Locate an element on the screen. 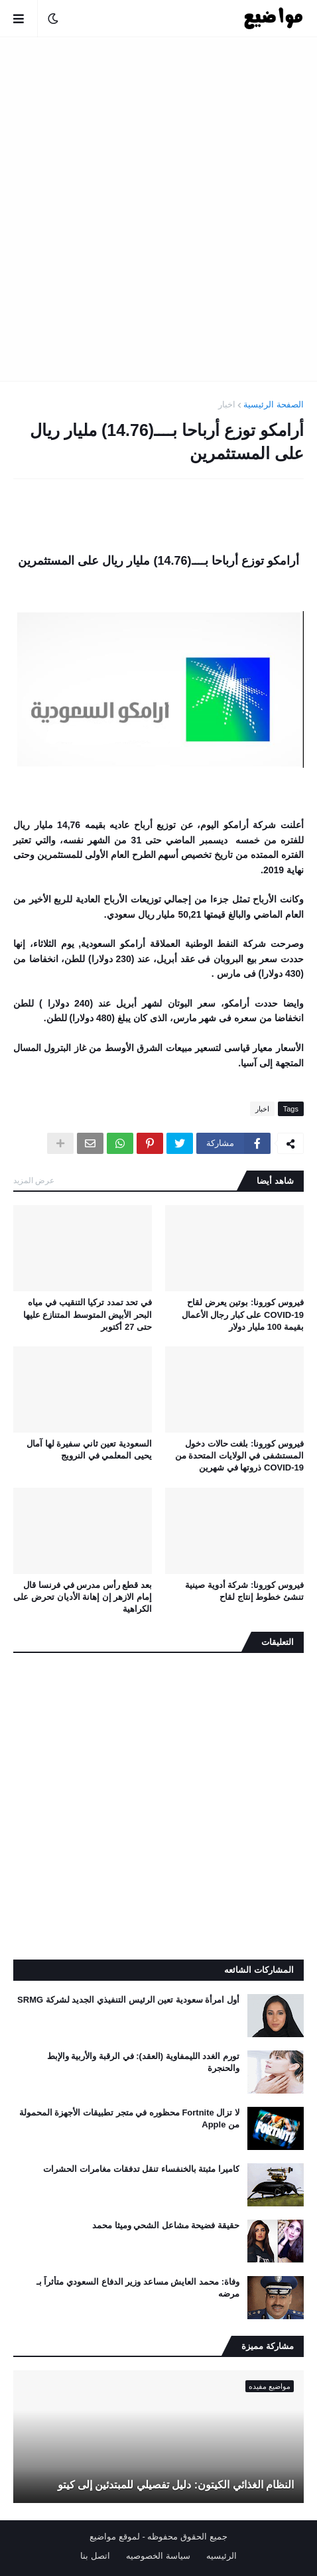 This screenshot has width=317, height=2576. حقيقة فضيحة مشاعل الشحي وميثا محمد is located at coordinates (165, 2225).